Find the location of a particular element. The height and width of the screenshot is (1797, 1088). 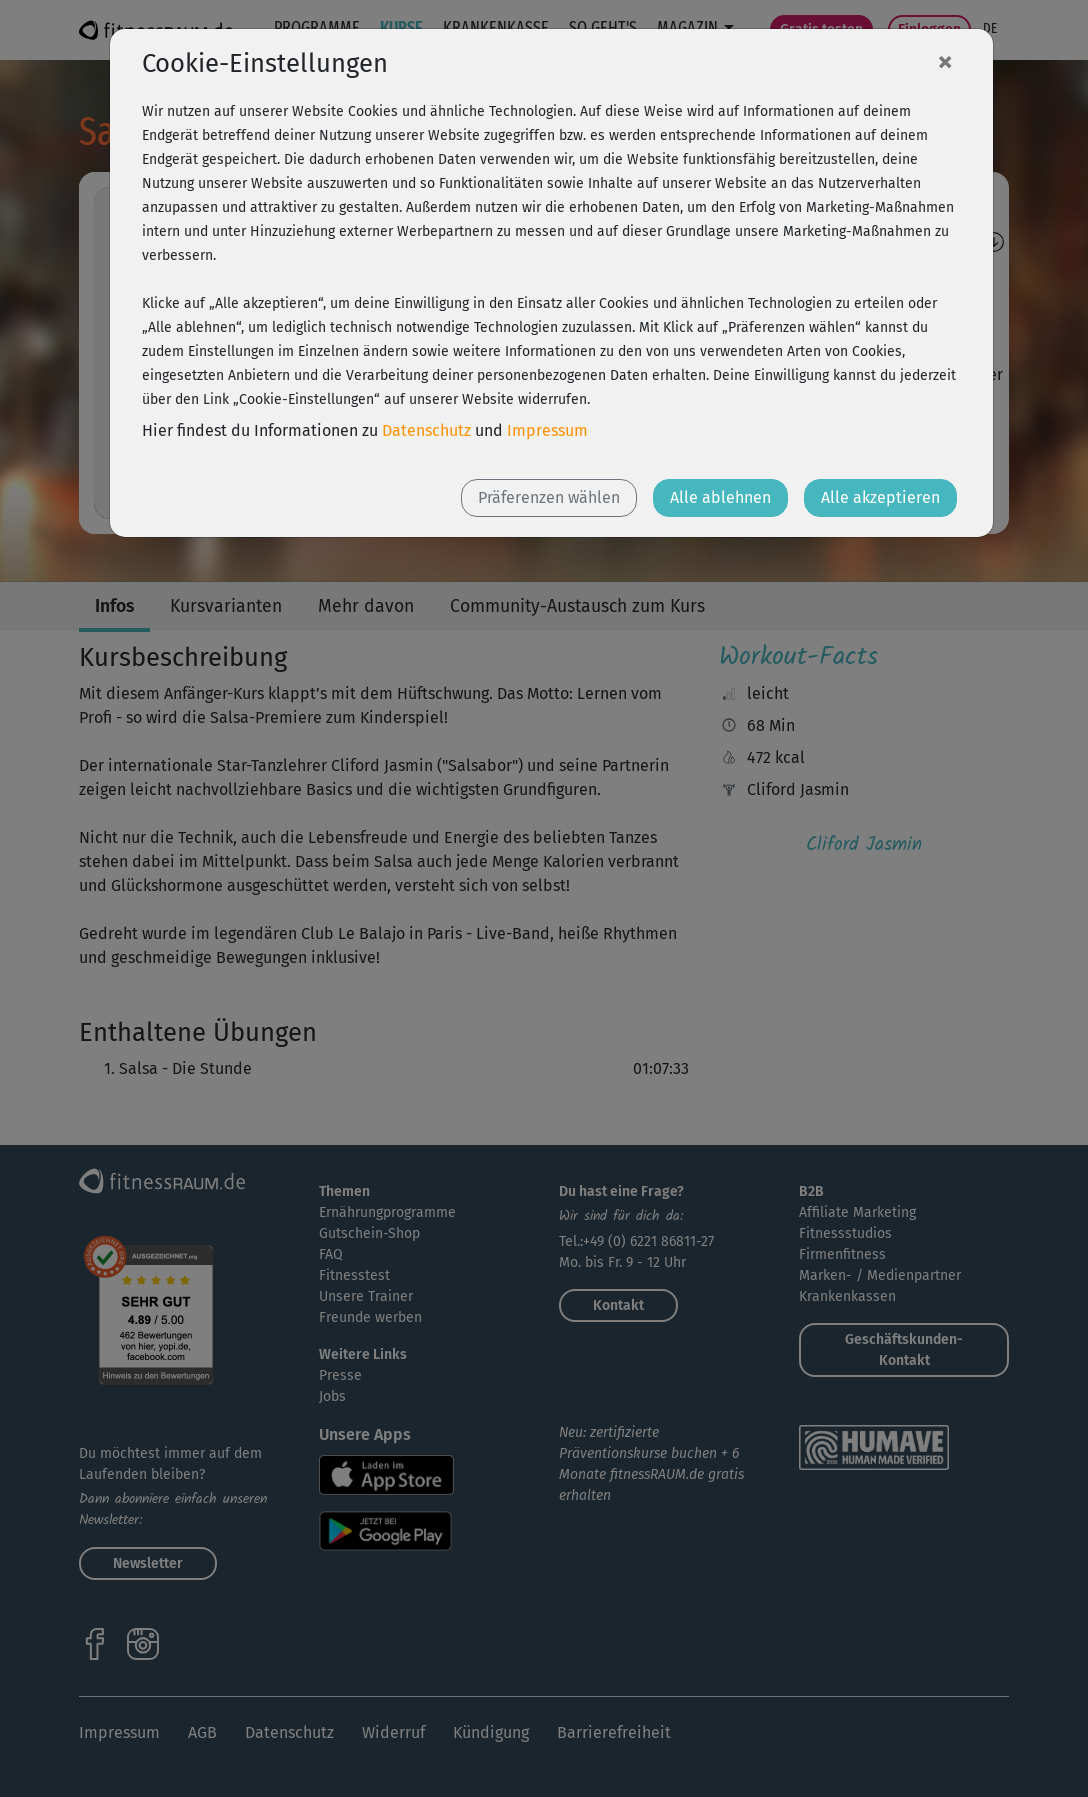

Datenschutz is located at coordinates (426, 430).